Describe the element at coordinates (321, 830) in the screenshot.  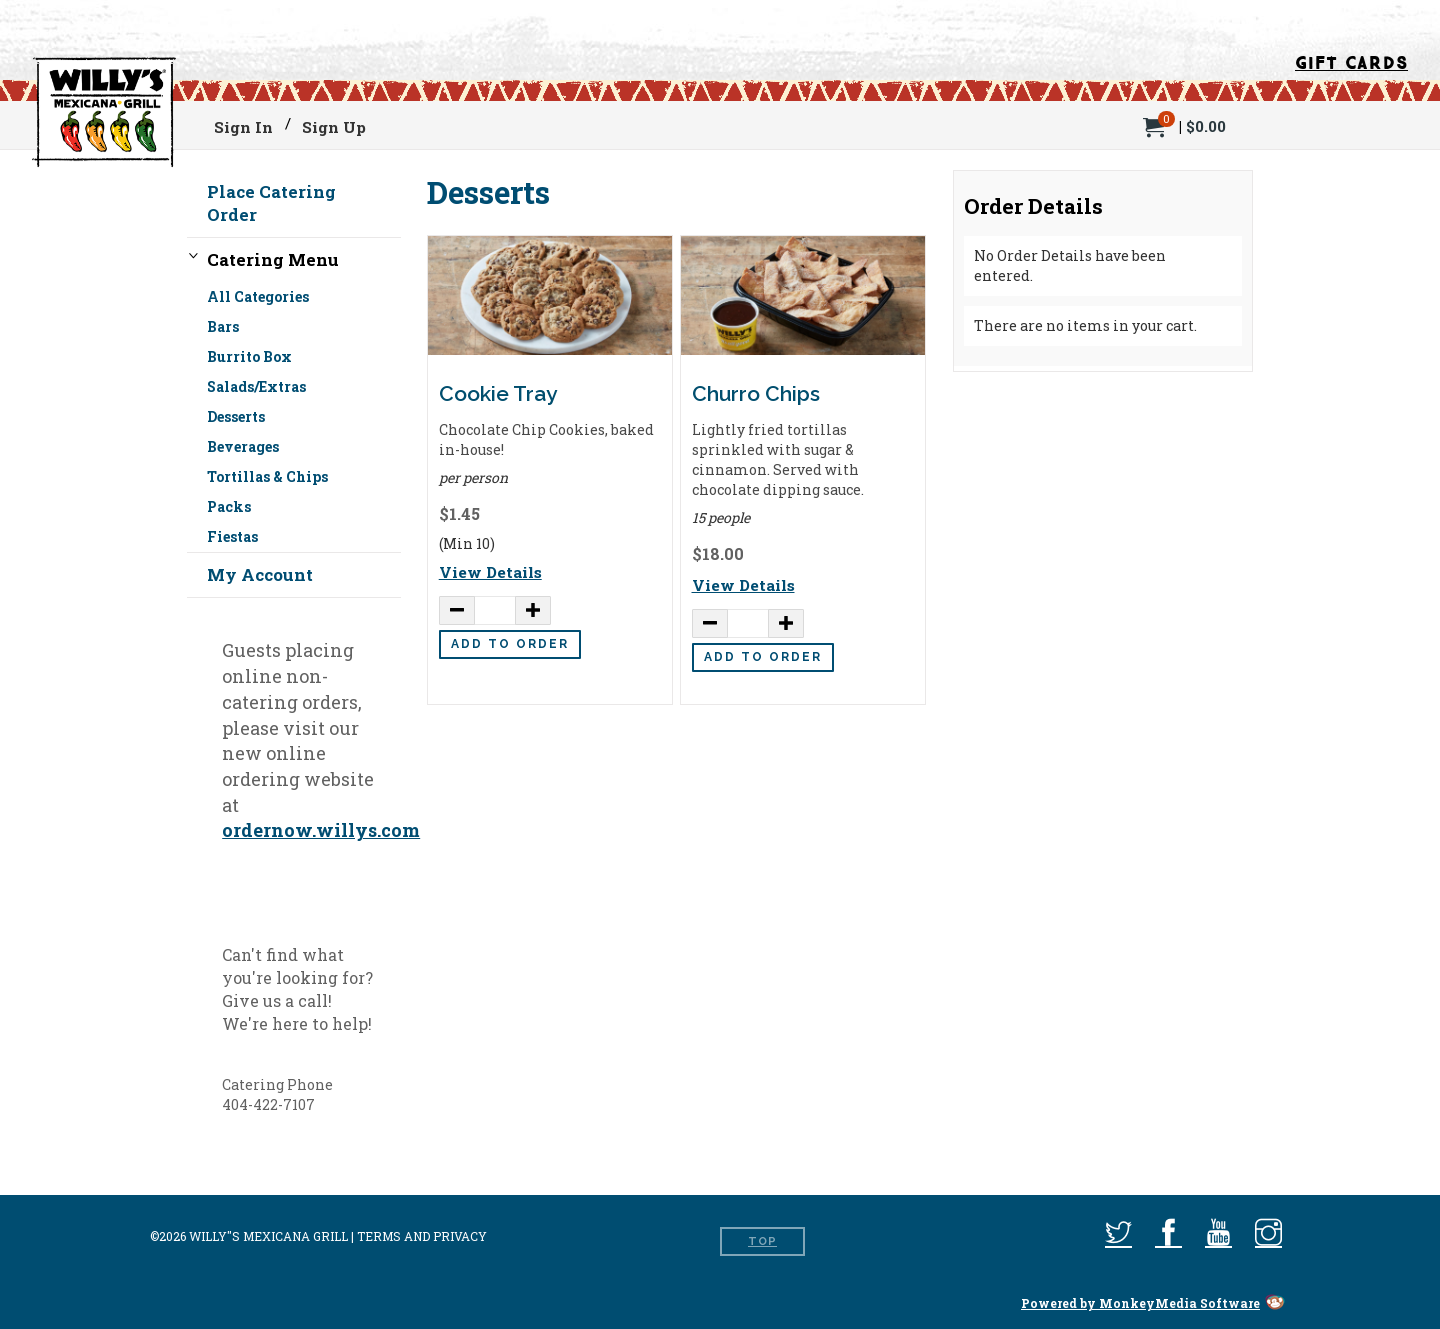
I see `ordernow.willys.com` at that location.